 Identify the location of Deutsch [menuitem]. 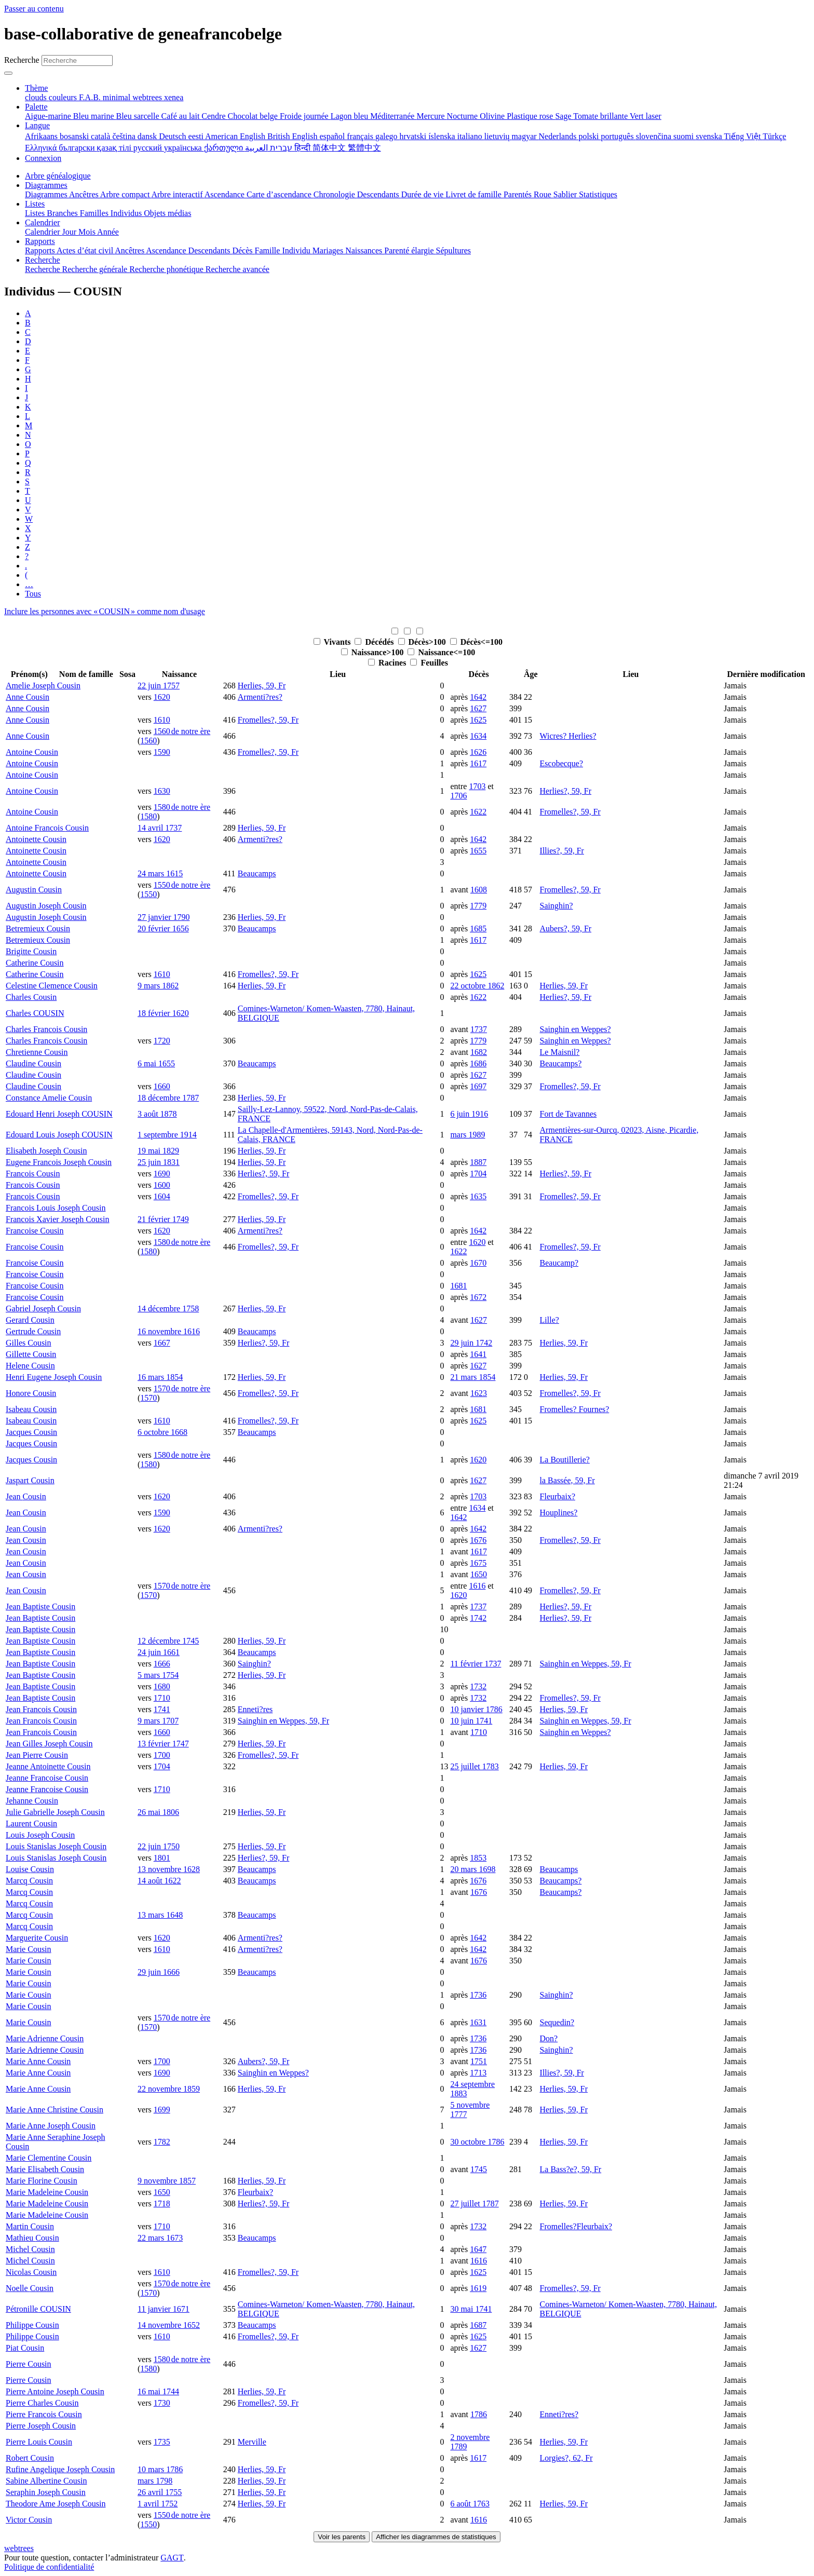
(173, 136).